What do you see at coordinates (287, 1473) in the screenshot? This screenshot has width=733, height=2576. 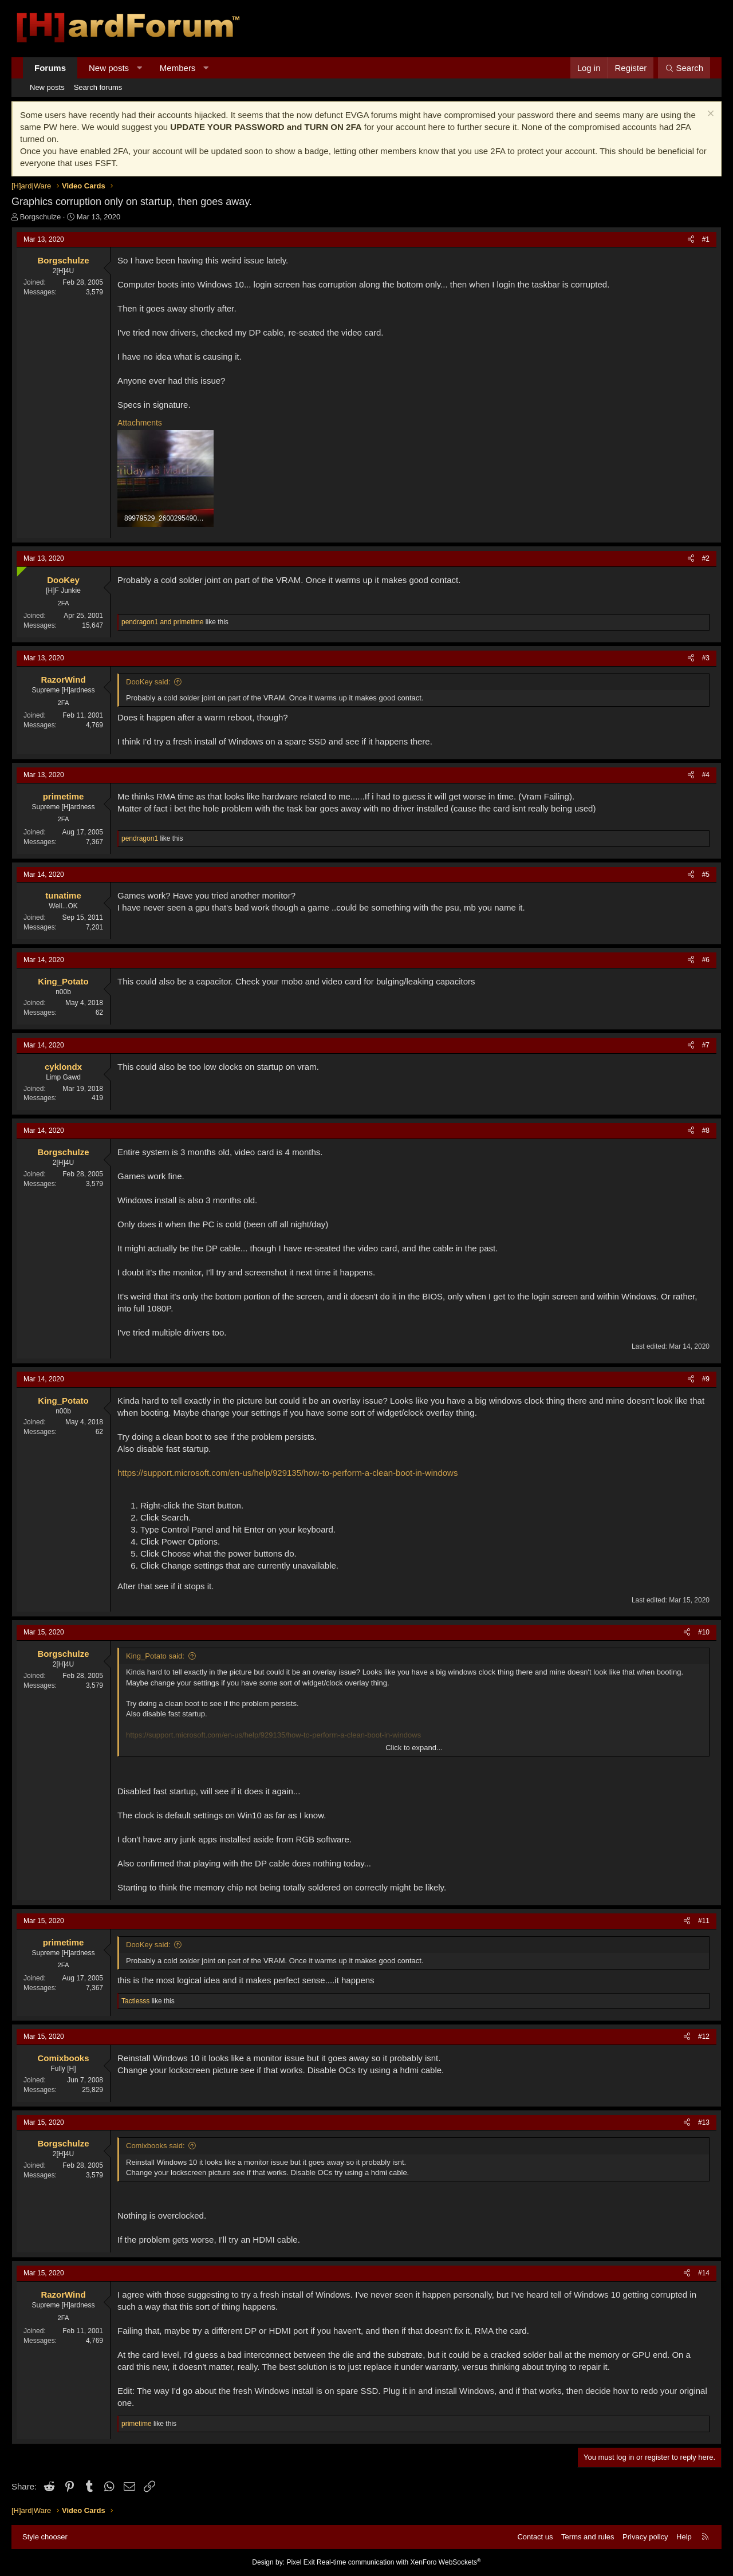 I see `https://support.microsoft.com/en-us/help/929135/how-to-perform-a-clean-boot-in-windows` at bounding box center [287, 1473].